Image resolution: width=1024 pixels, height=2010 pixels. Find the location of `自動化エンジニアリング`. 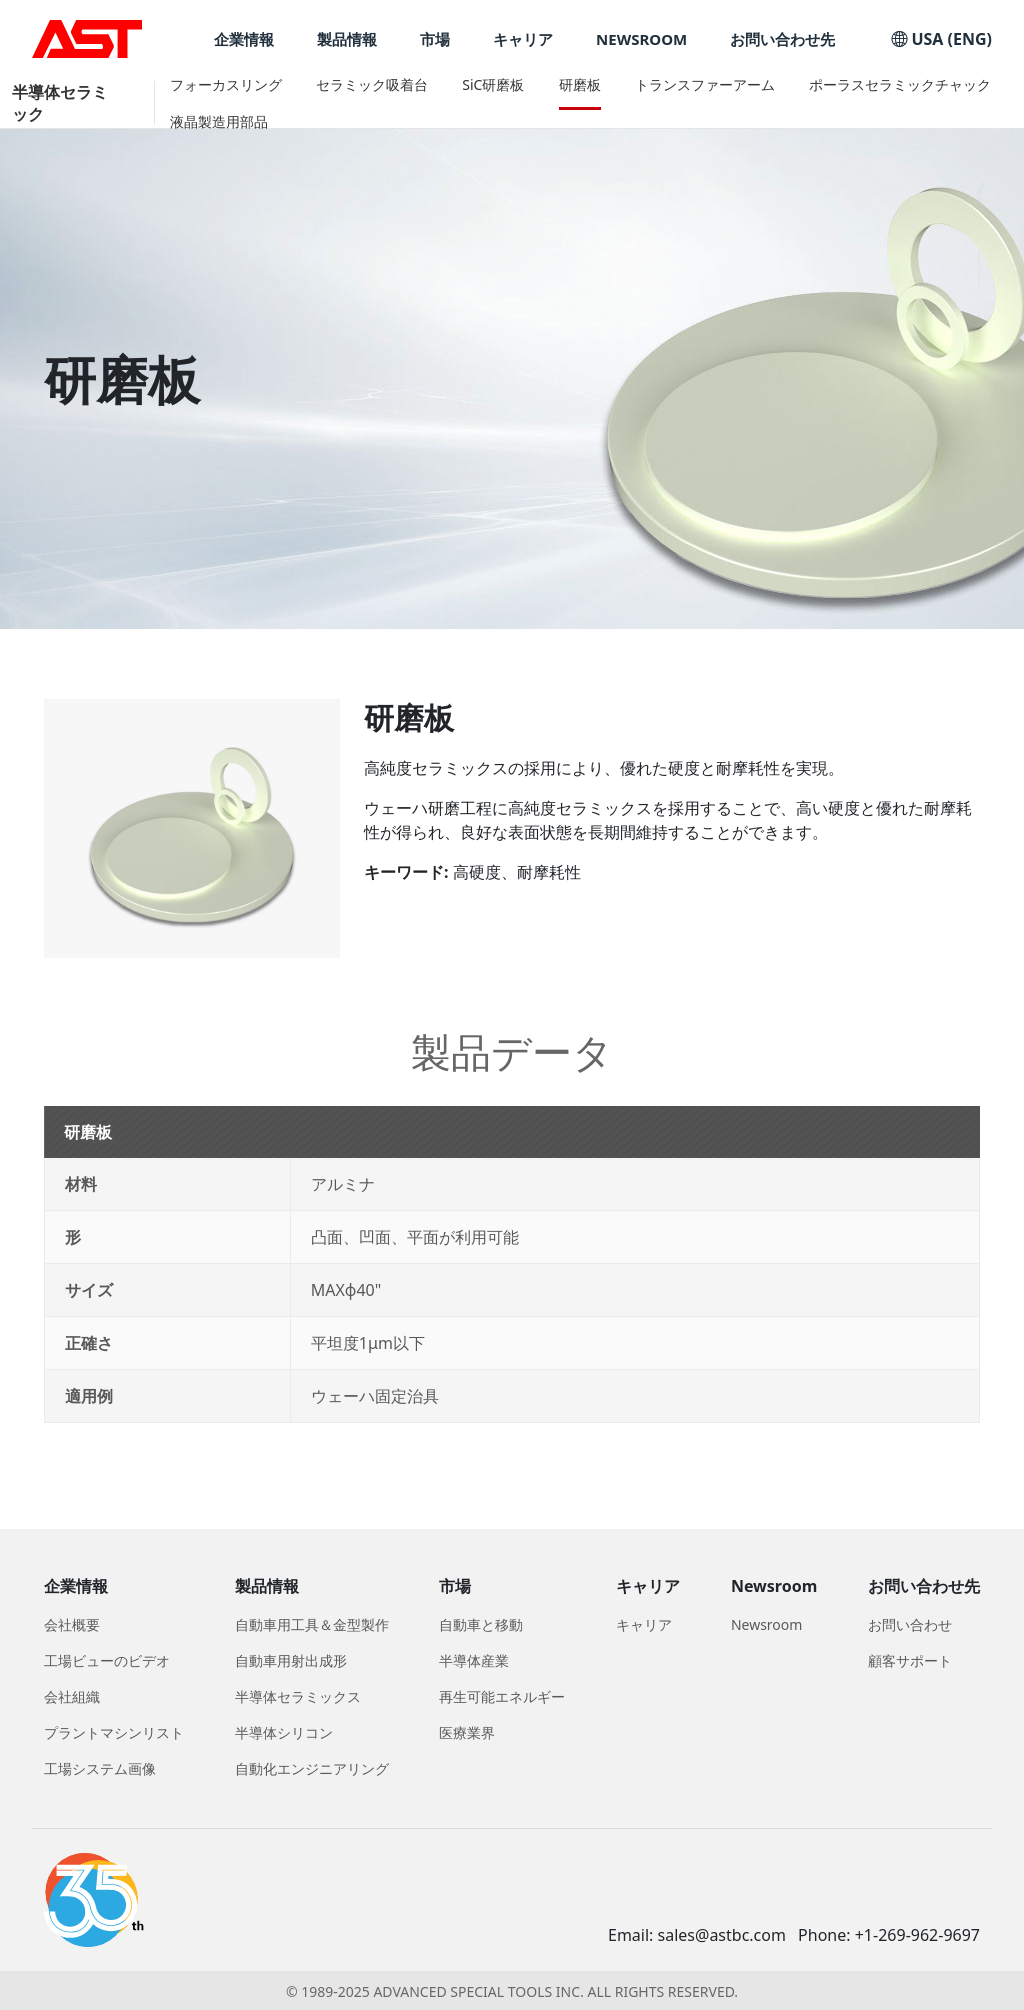

自動化エンジニアリング is located at coordinates (312, 1768).